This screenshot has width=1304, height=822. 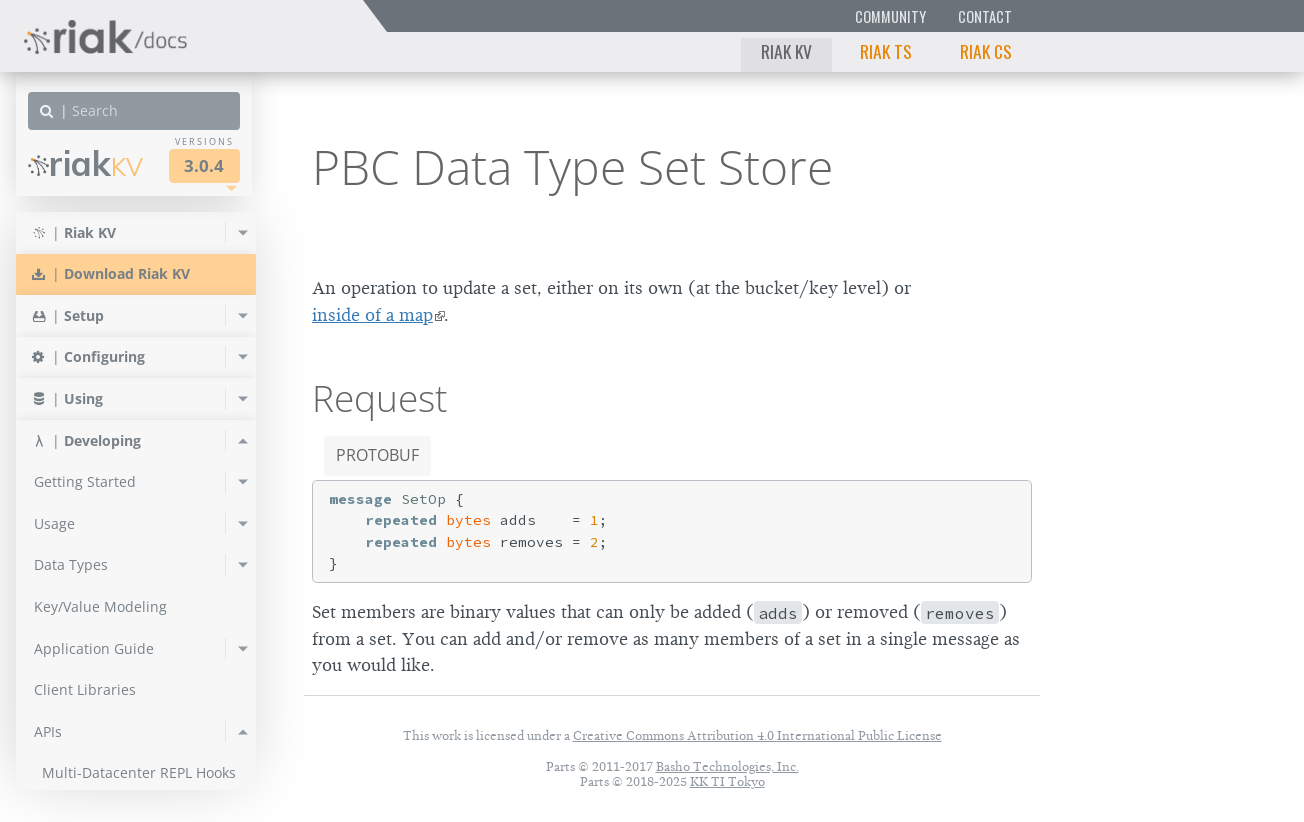 What do you see at coordinates (379, 398) in the screenshot?
I see `Request` at bounding box center [379, 398].